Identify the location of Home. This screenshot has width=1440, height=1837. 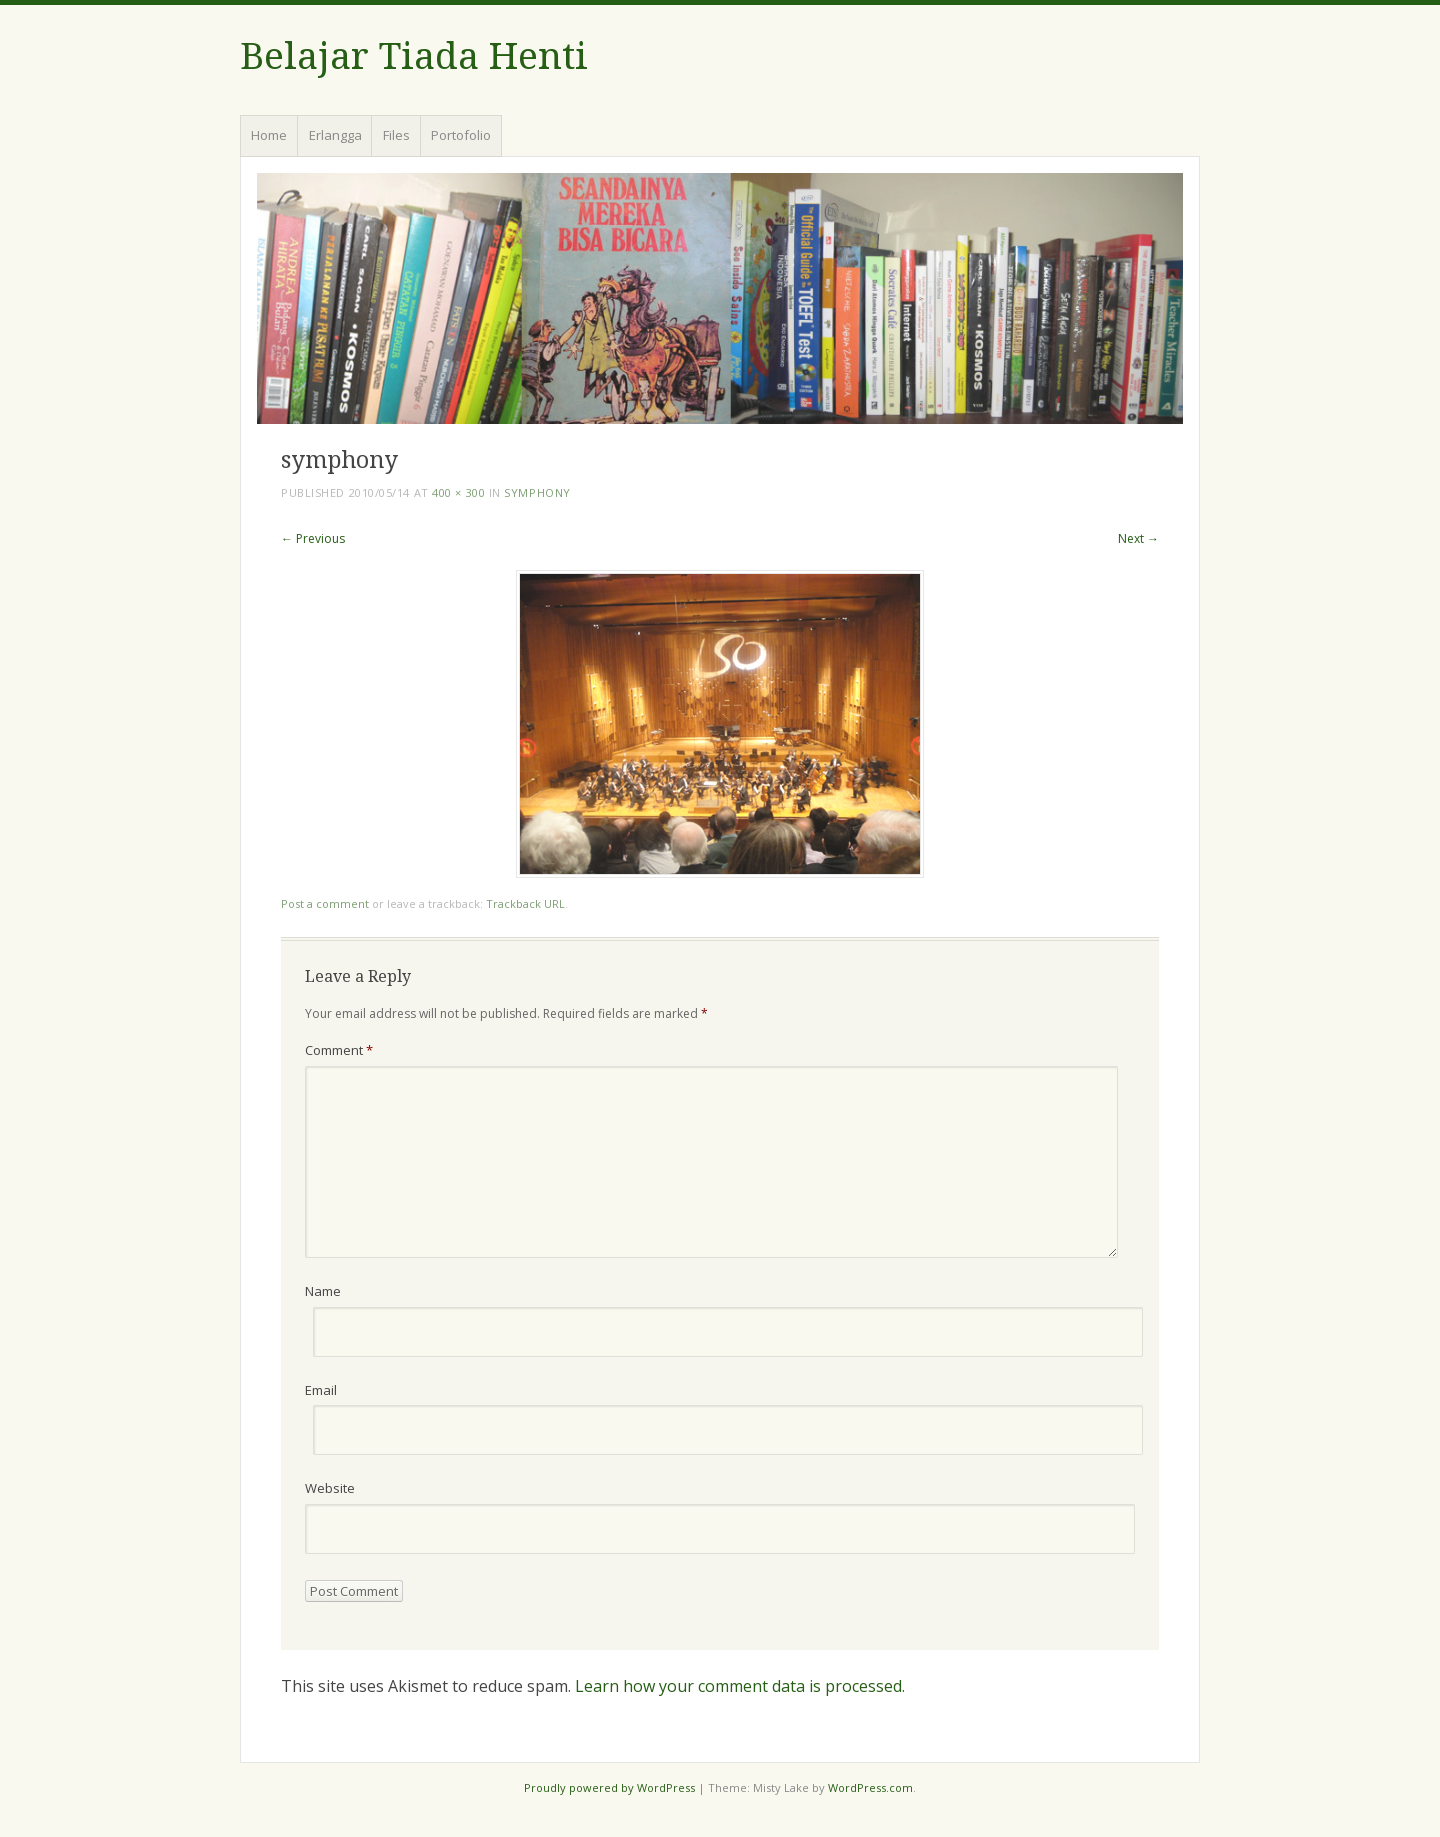
(269, 135).